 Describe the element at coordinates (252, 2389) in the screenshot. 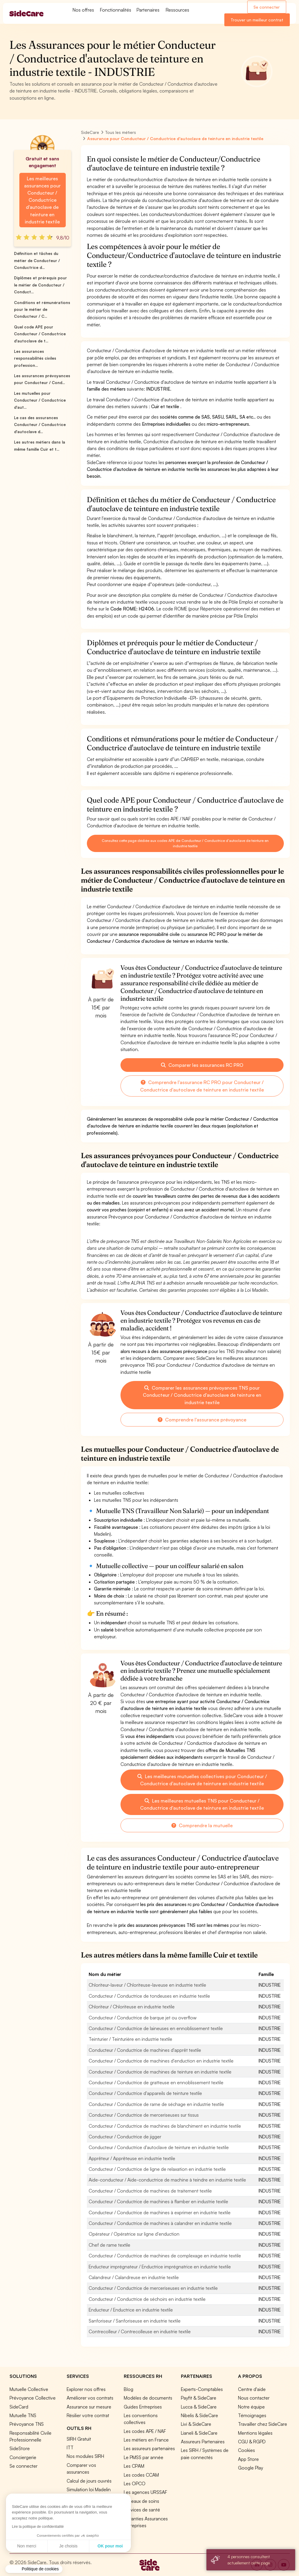

I see `Centre d'aide` at that location.